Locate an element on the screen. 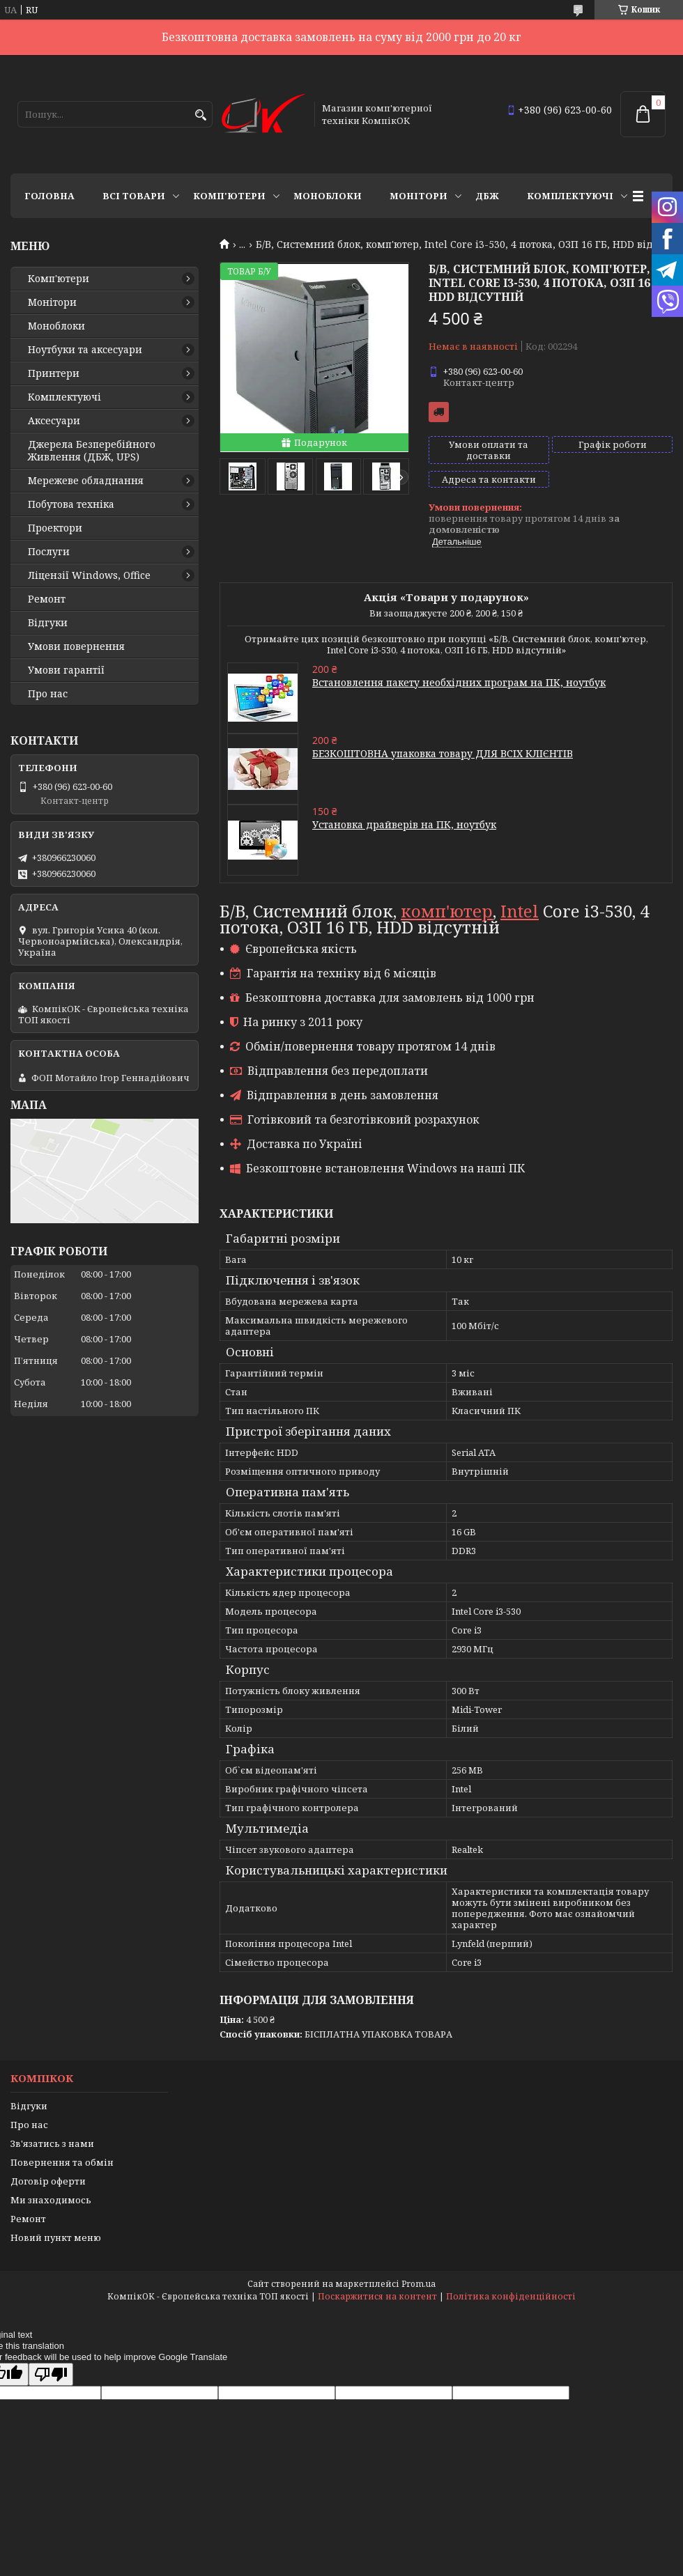  Ліцензії Windows, Office is located at coordinates (89, 575).